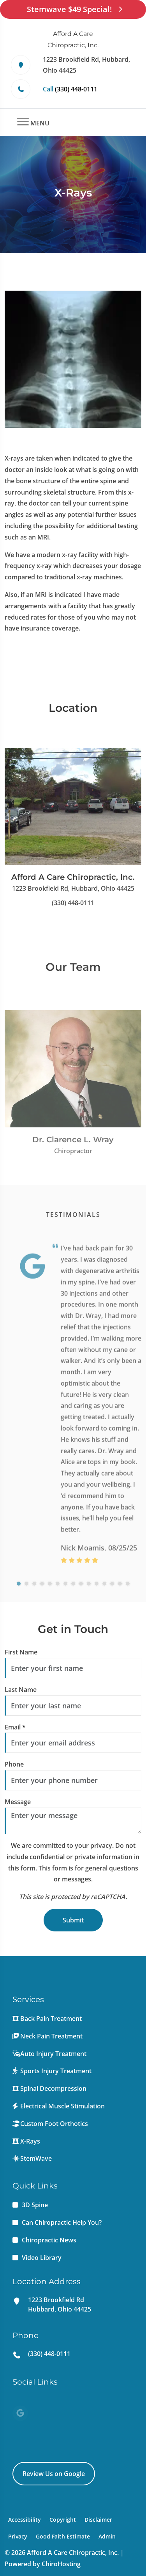 This screenshot has width=146, height=2576. Describe the element at coordinates (73, 1920) in the screenshot. I see `Submit` at that location.